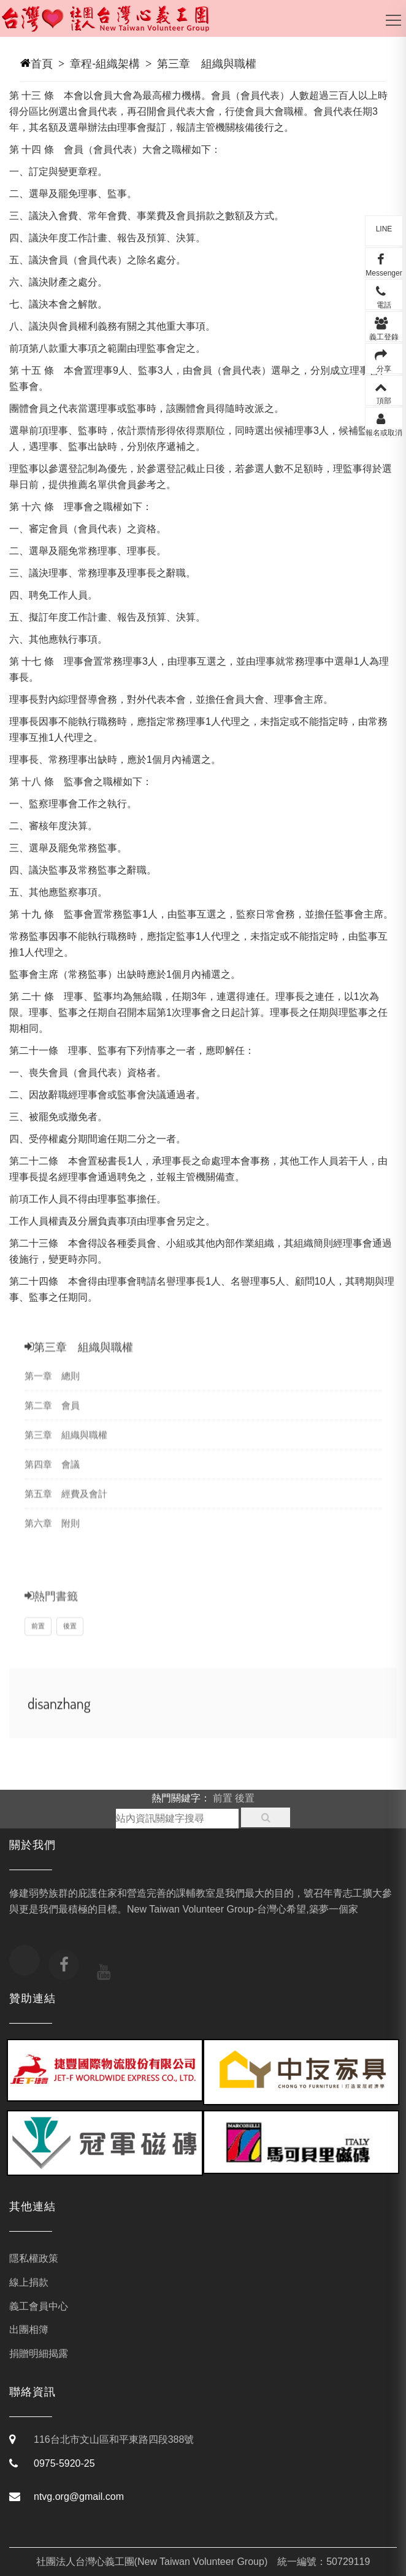 The width and height of the screenshot is (406, 2576). What do you see at coordinates (52, 1537) in the screenshot?
I see `第六章 附則` at bounding box center [52, 1537].